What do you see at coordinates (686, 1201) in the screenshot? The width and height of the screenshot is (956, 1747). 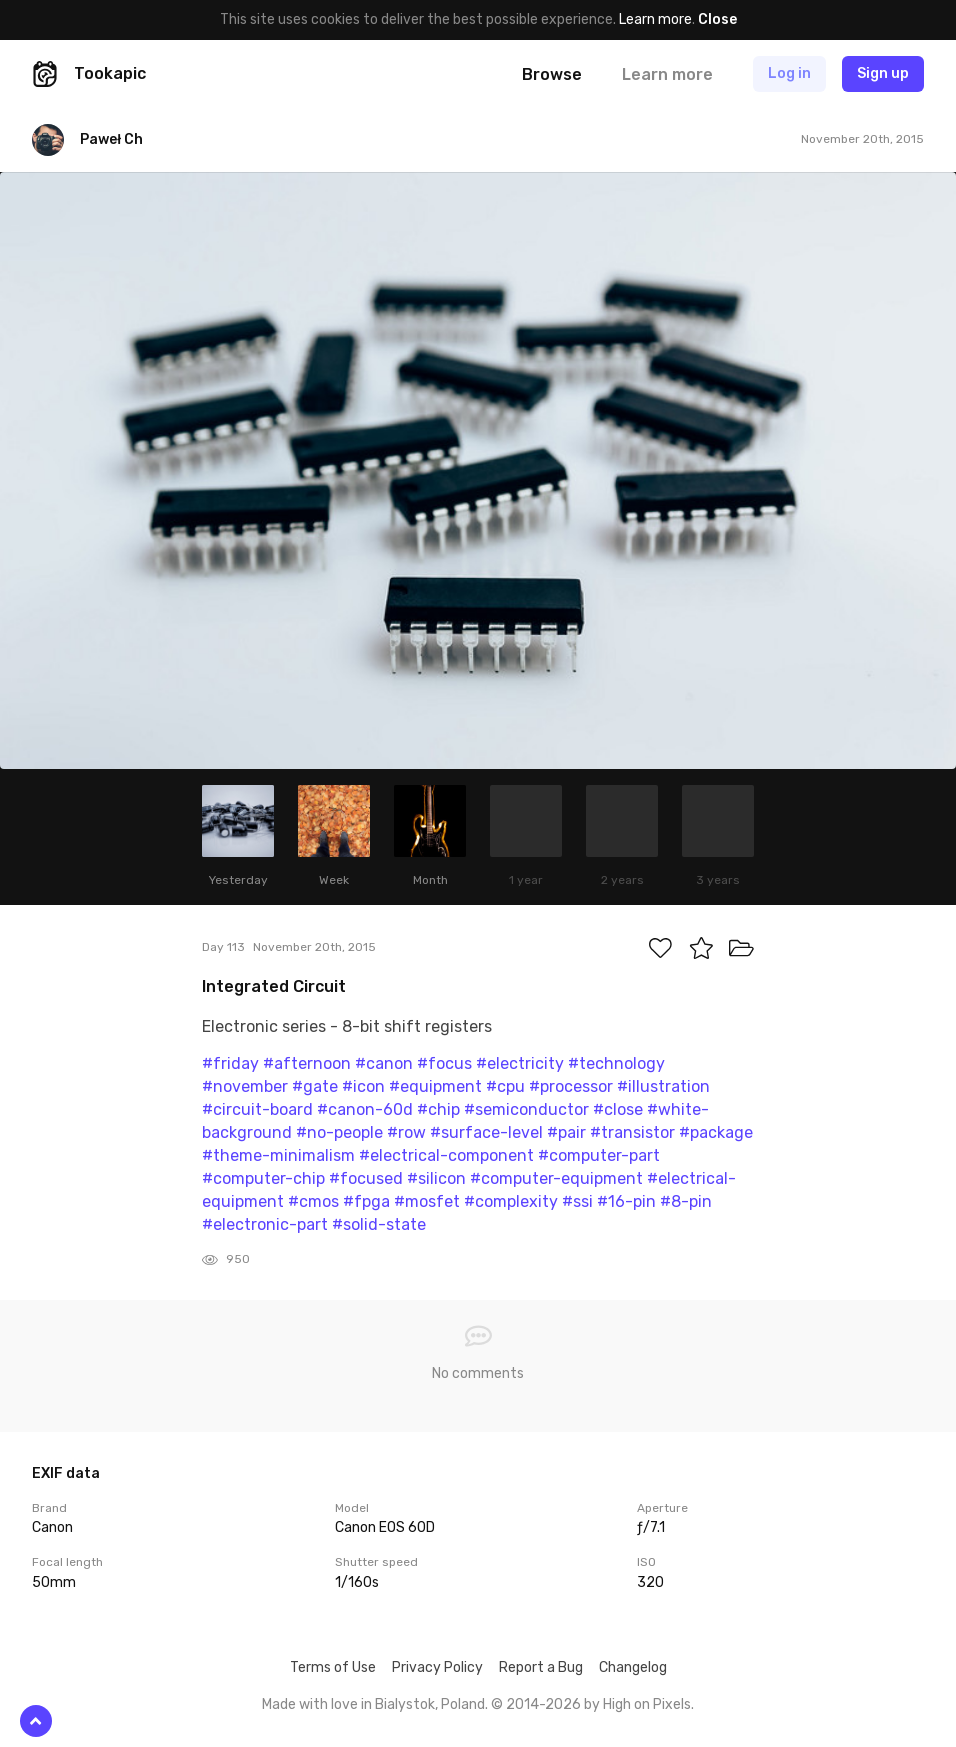 I see `#8-pin` at bounding box center [686, 1201].